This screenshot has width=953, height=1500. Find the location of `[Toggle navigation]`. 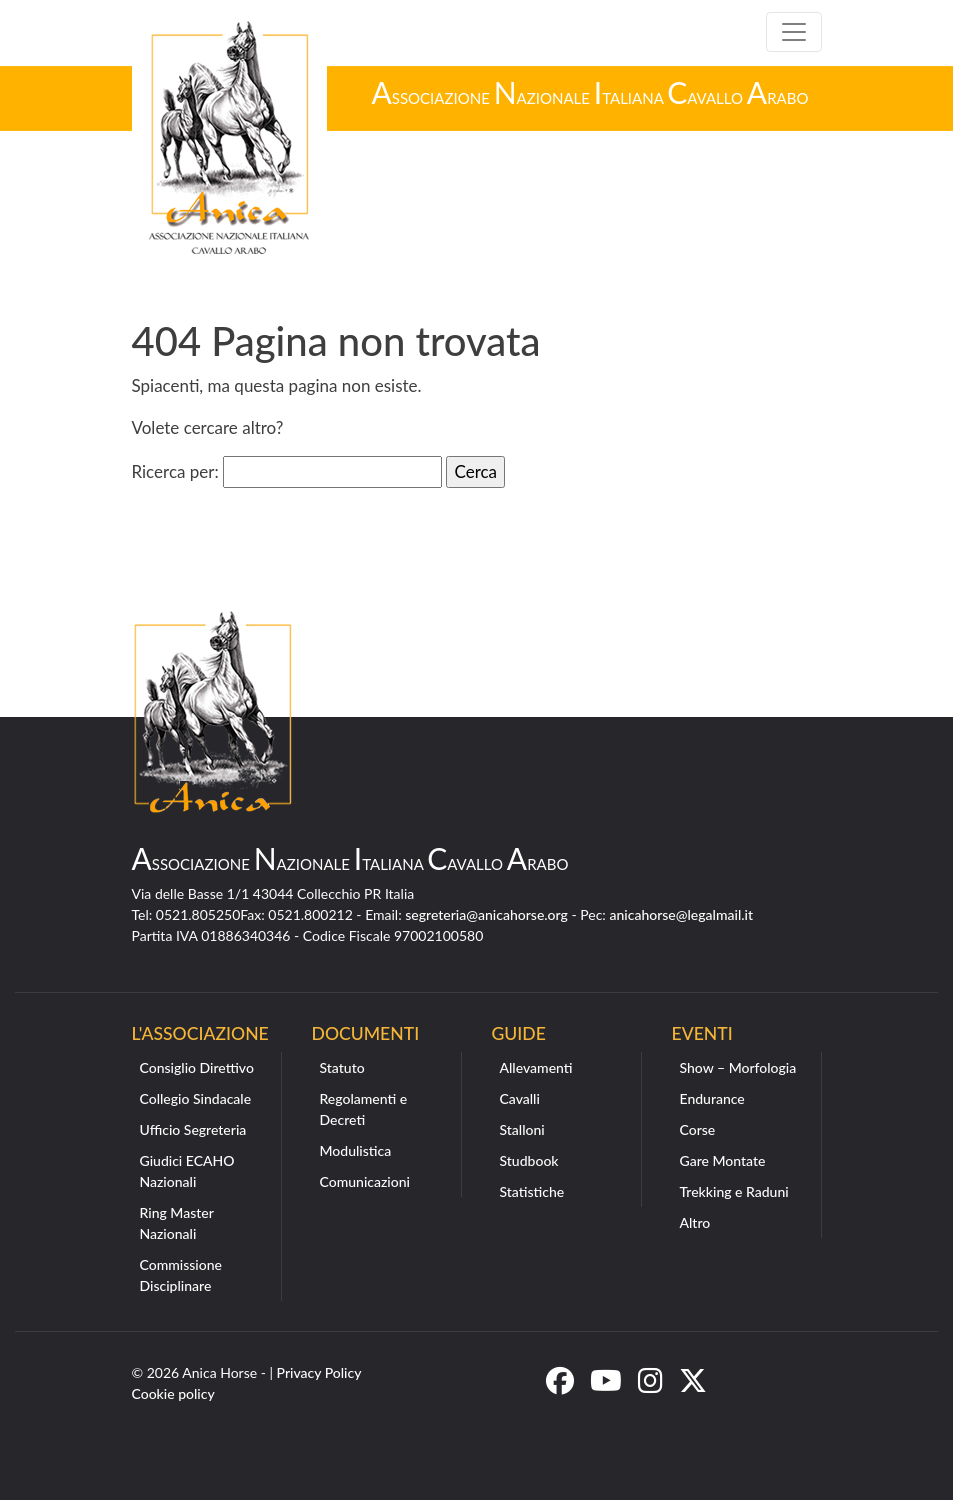

[Toggle navigation] is located at coordinates (794, 32).